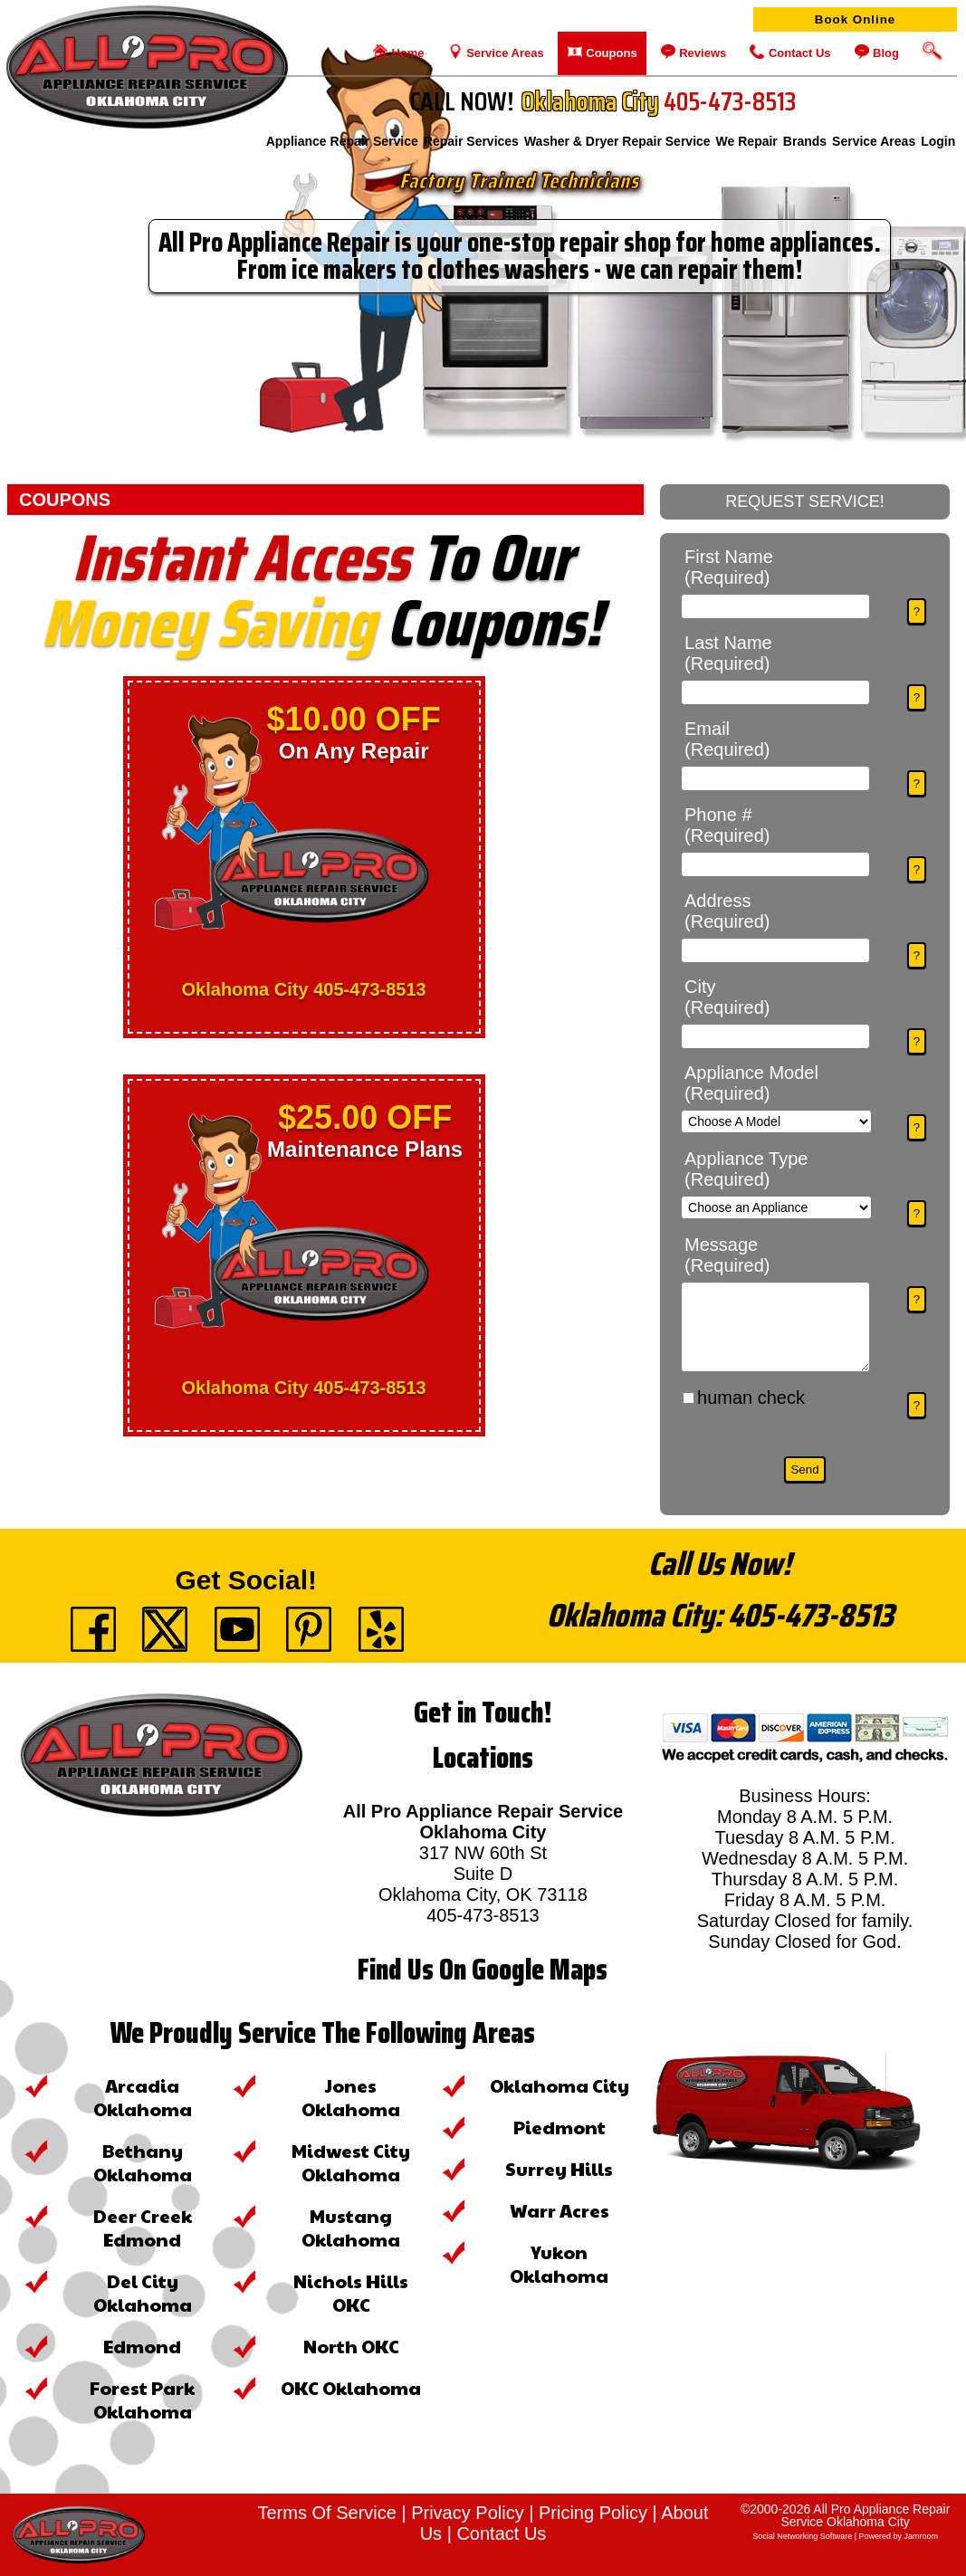 The width and height of the screenshot is (966, 2576). Describe the element at coordinates (855, 19) in the screenshot. I see `Book Online` at that location.